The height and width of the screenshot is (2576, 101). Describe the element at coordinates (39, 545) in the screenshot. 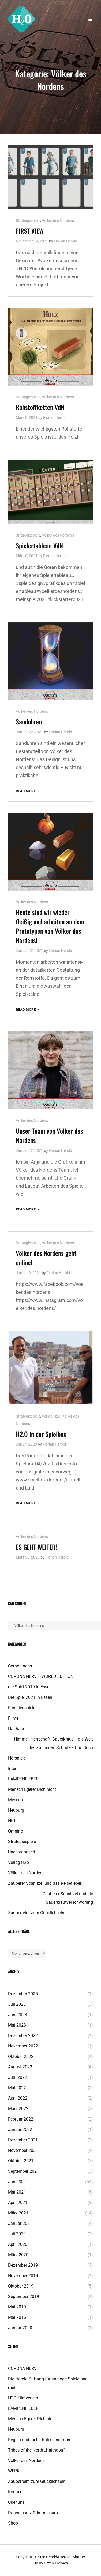

I see `Spielertableau VdN` at that location.